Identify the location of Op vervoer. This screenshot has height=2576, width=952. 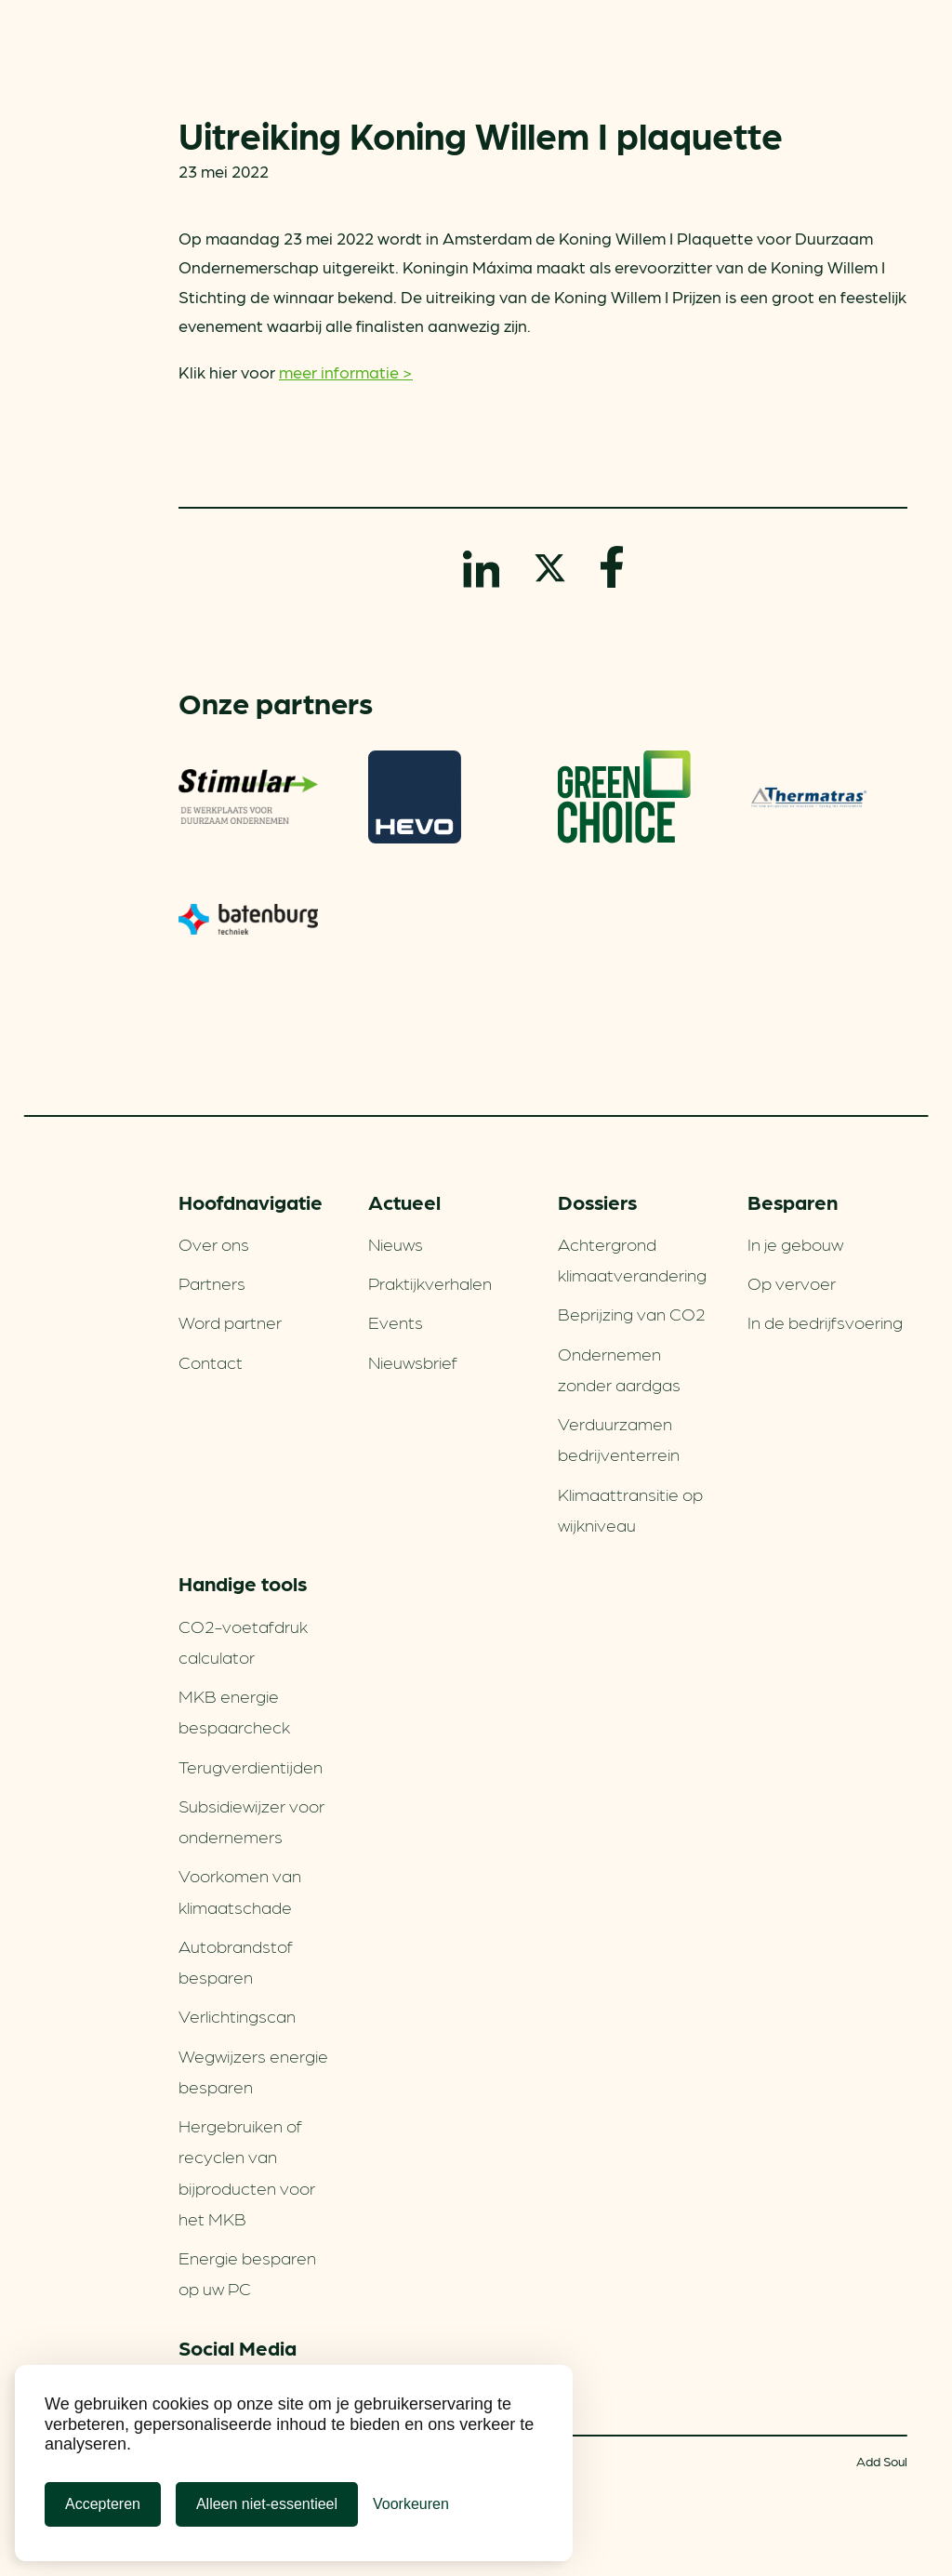
(791, 1282).